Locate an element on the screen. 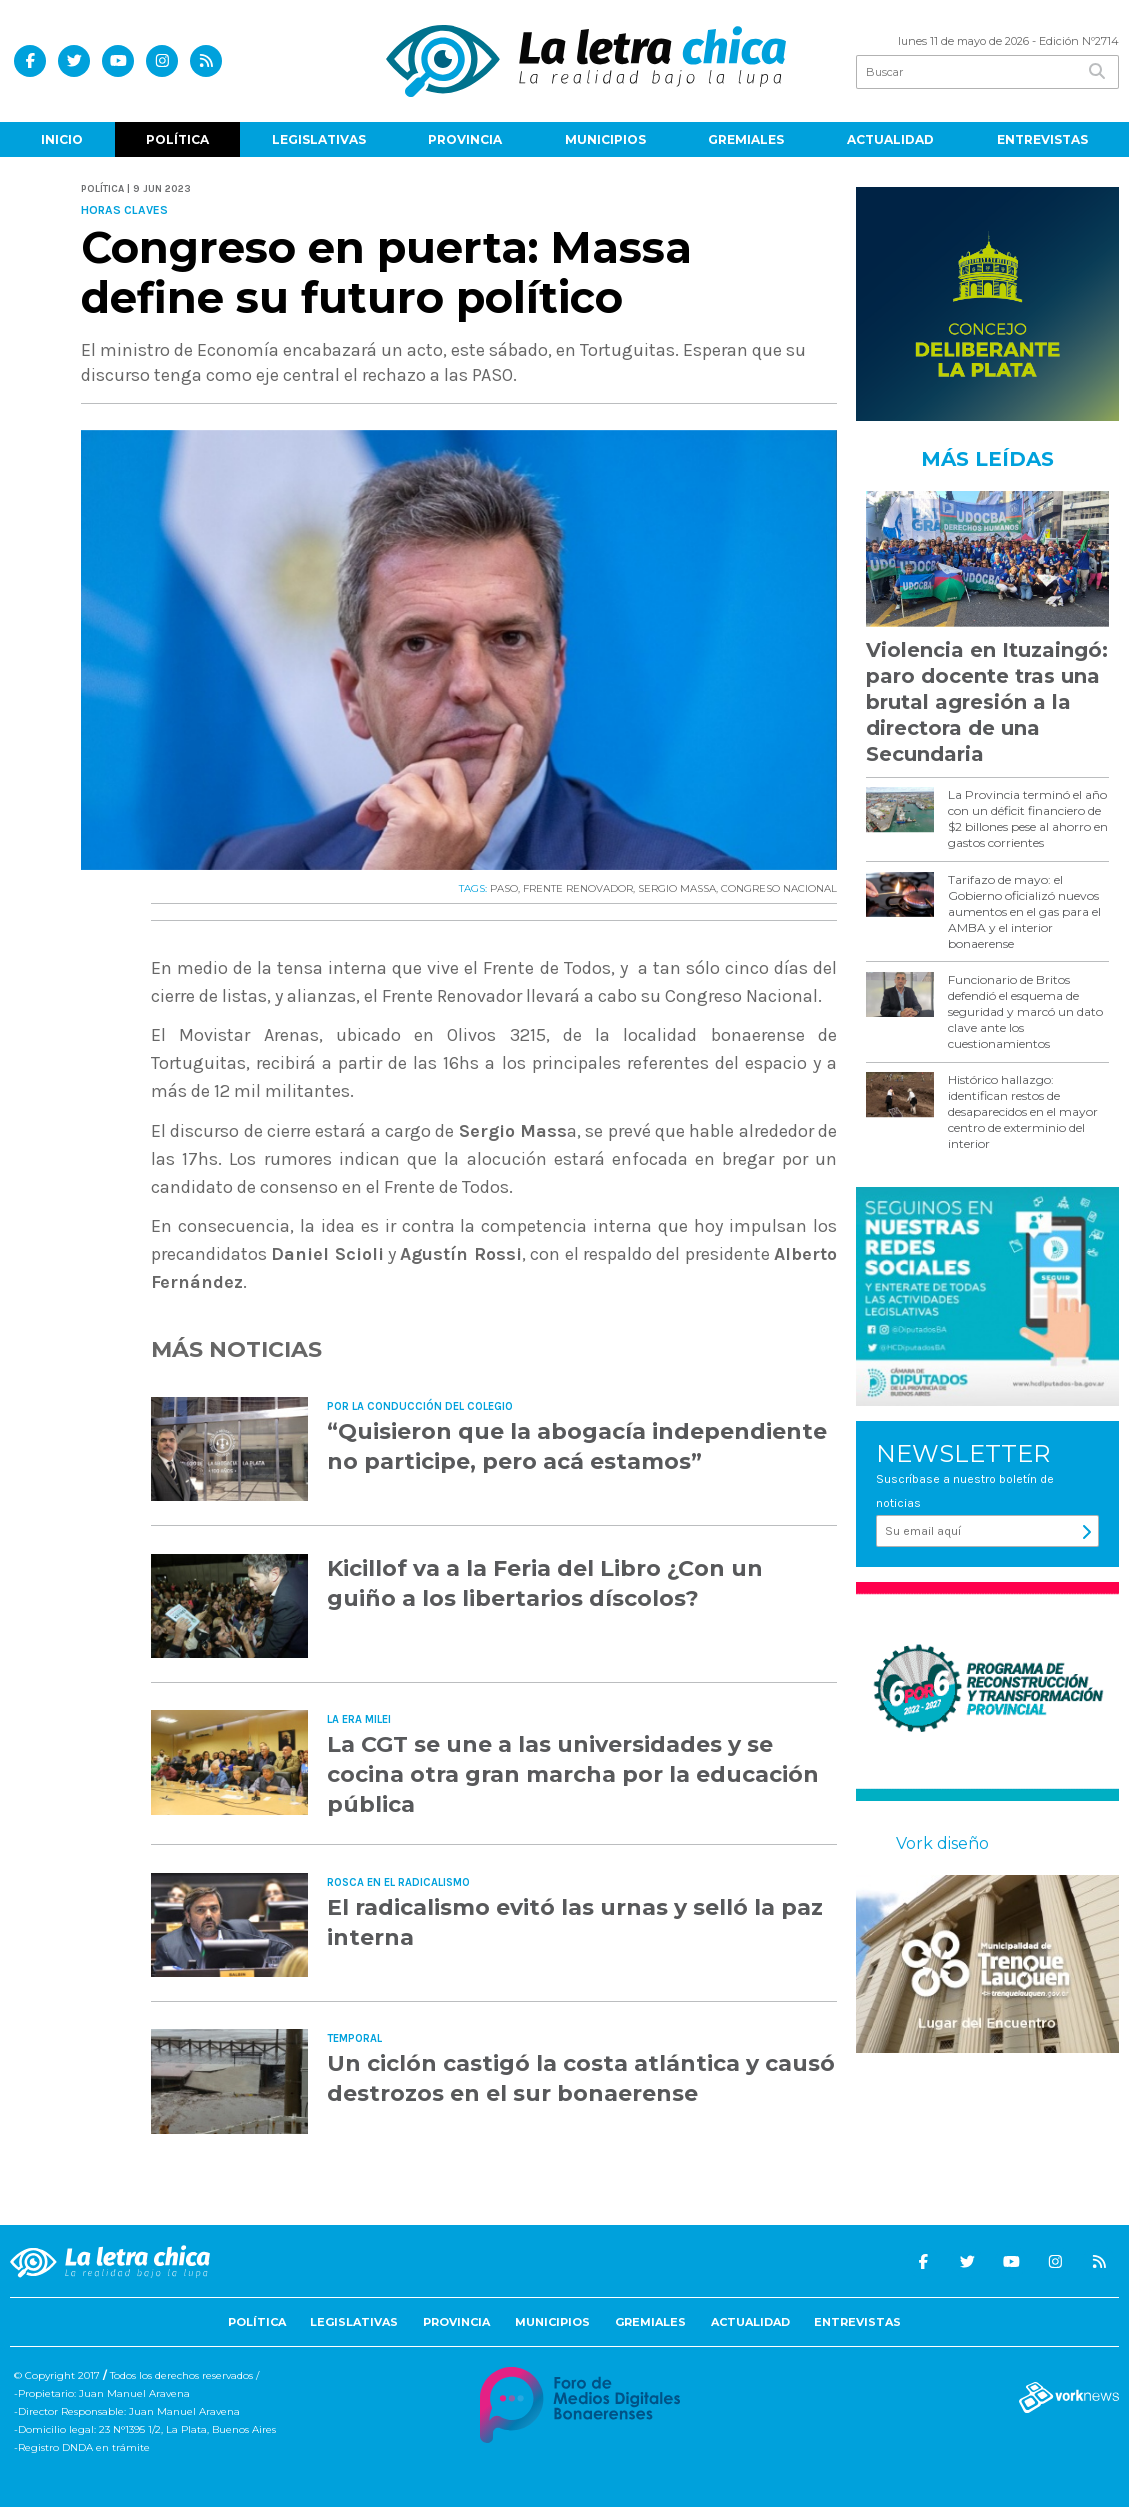 This screenshot has width=1129, height=2507. Legislativas is located at coordinates (319, 139).